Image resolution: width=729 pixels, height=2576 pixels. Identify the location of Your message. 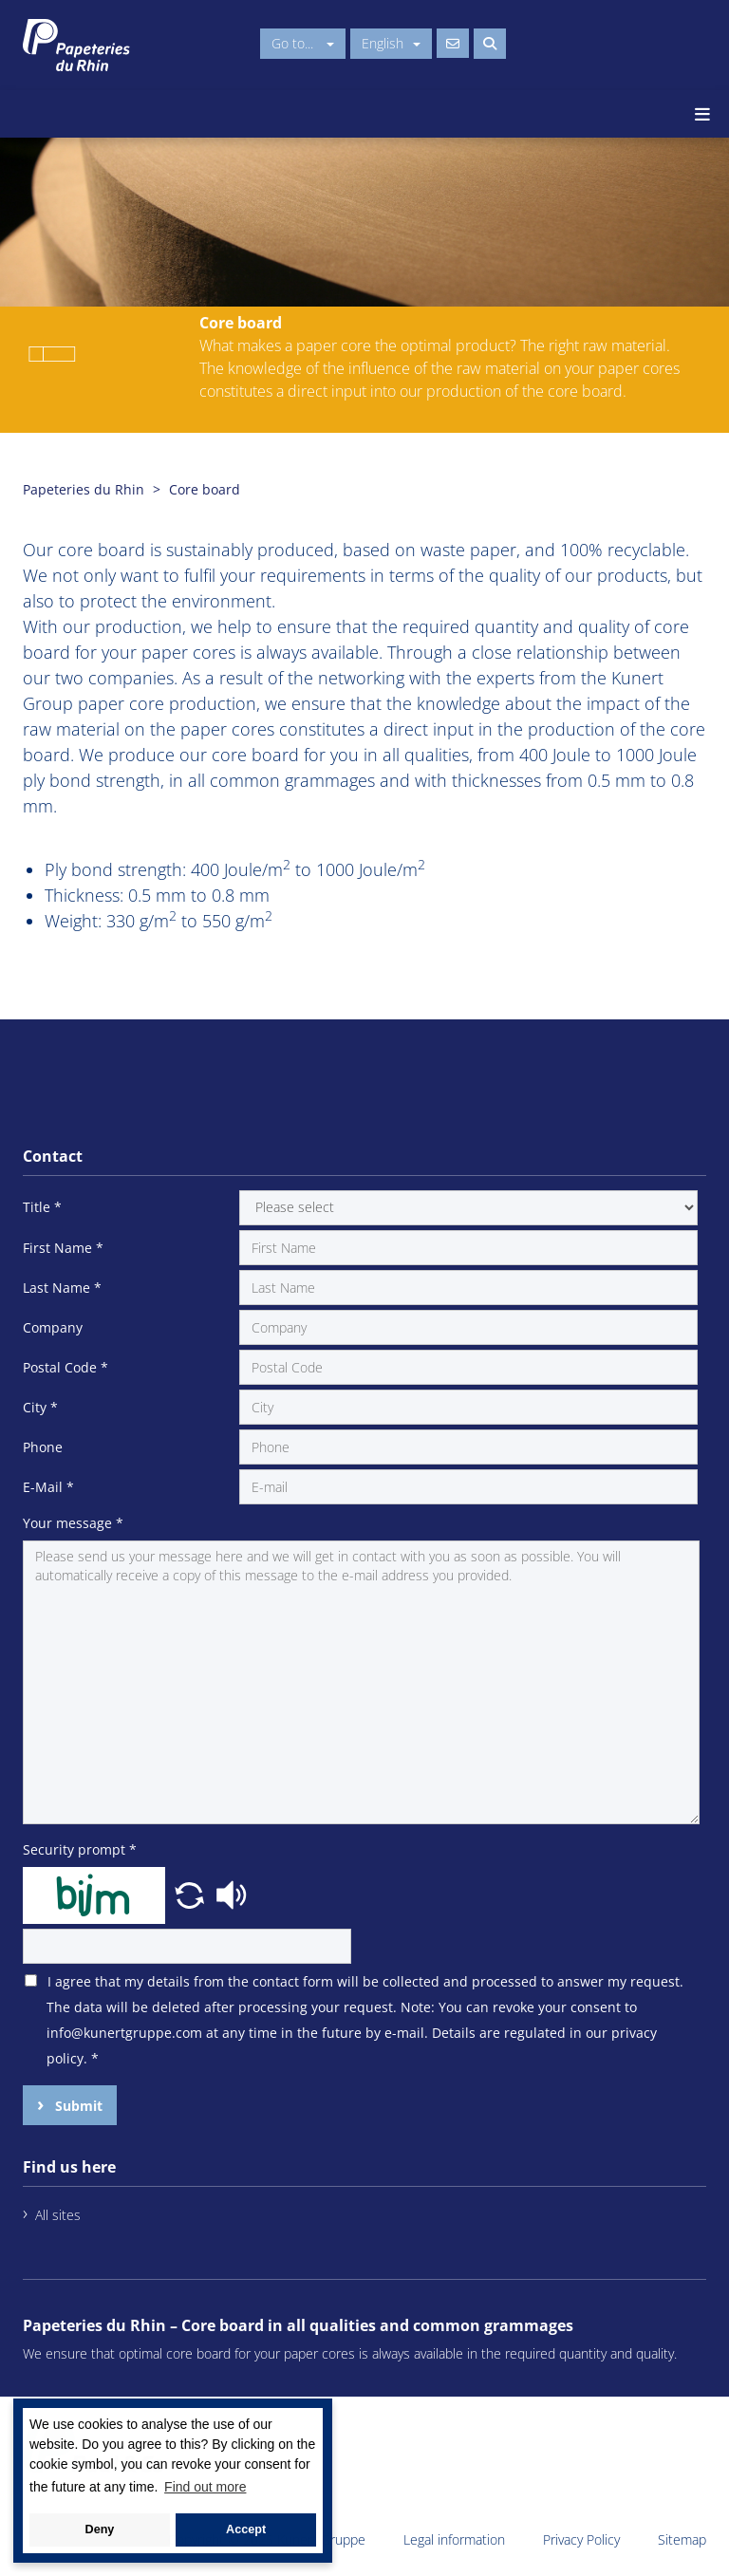
(73, 1523).